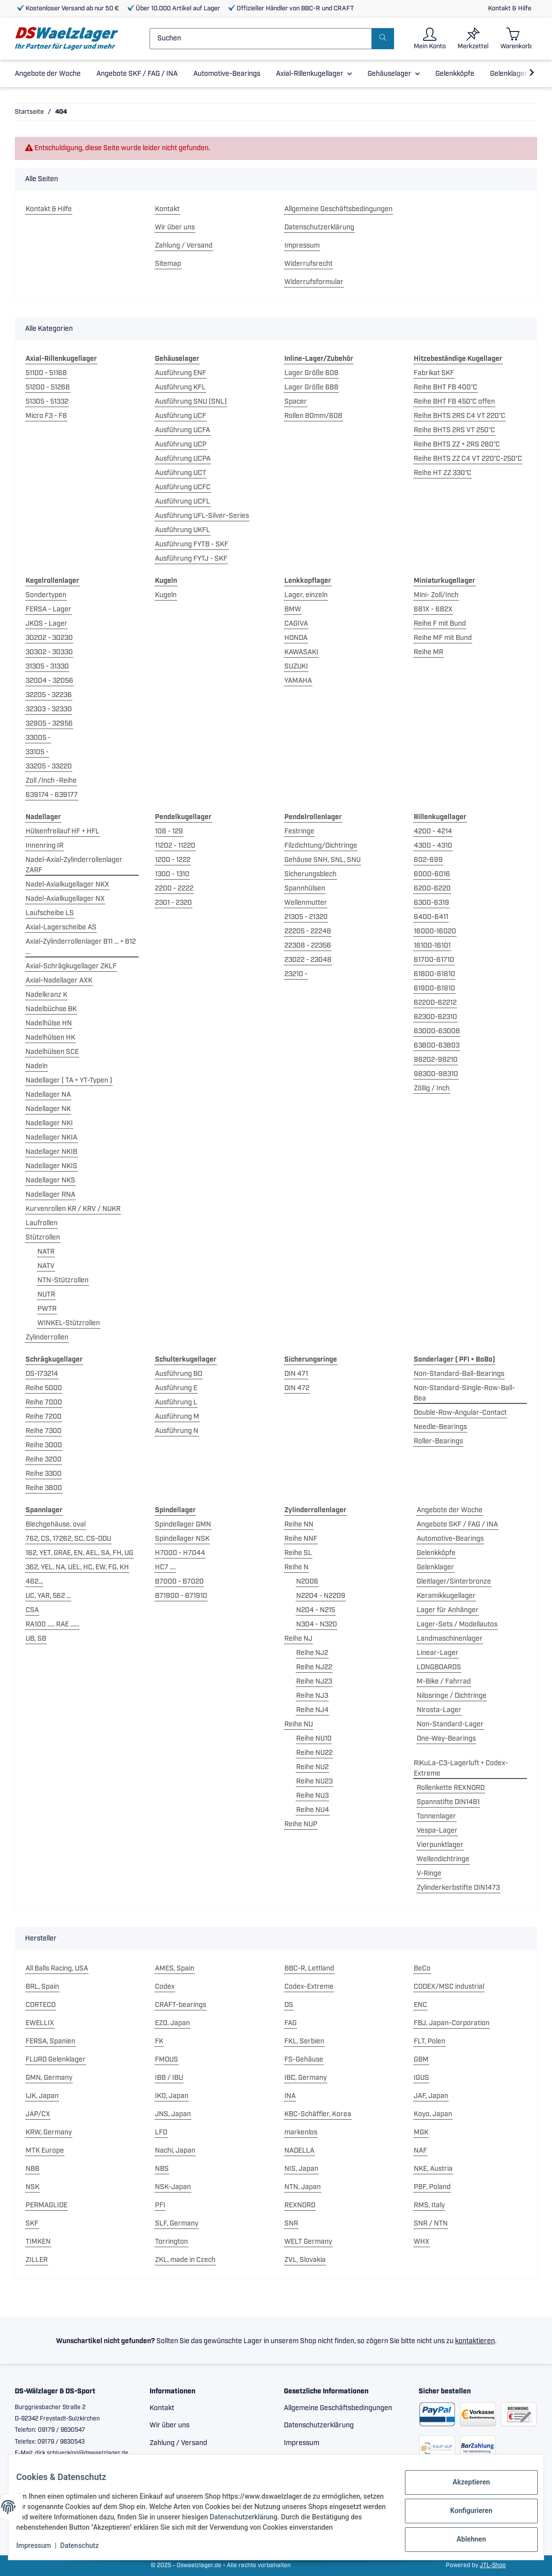 The image size is (552, 2576). I want to click on JNS, Japan, so click(173, 2114).